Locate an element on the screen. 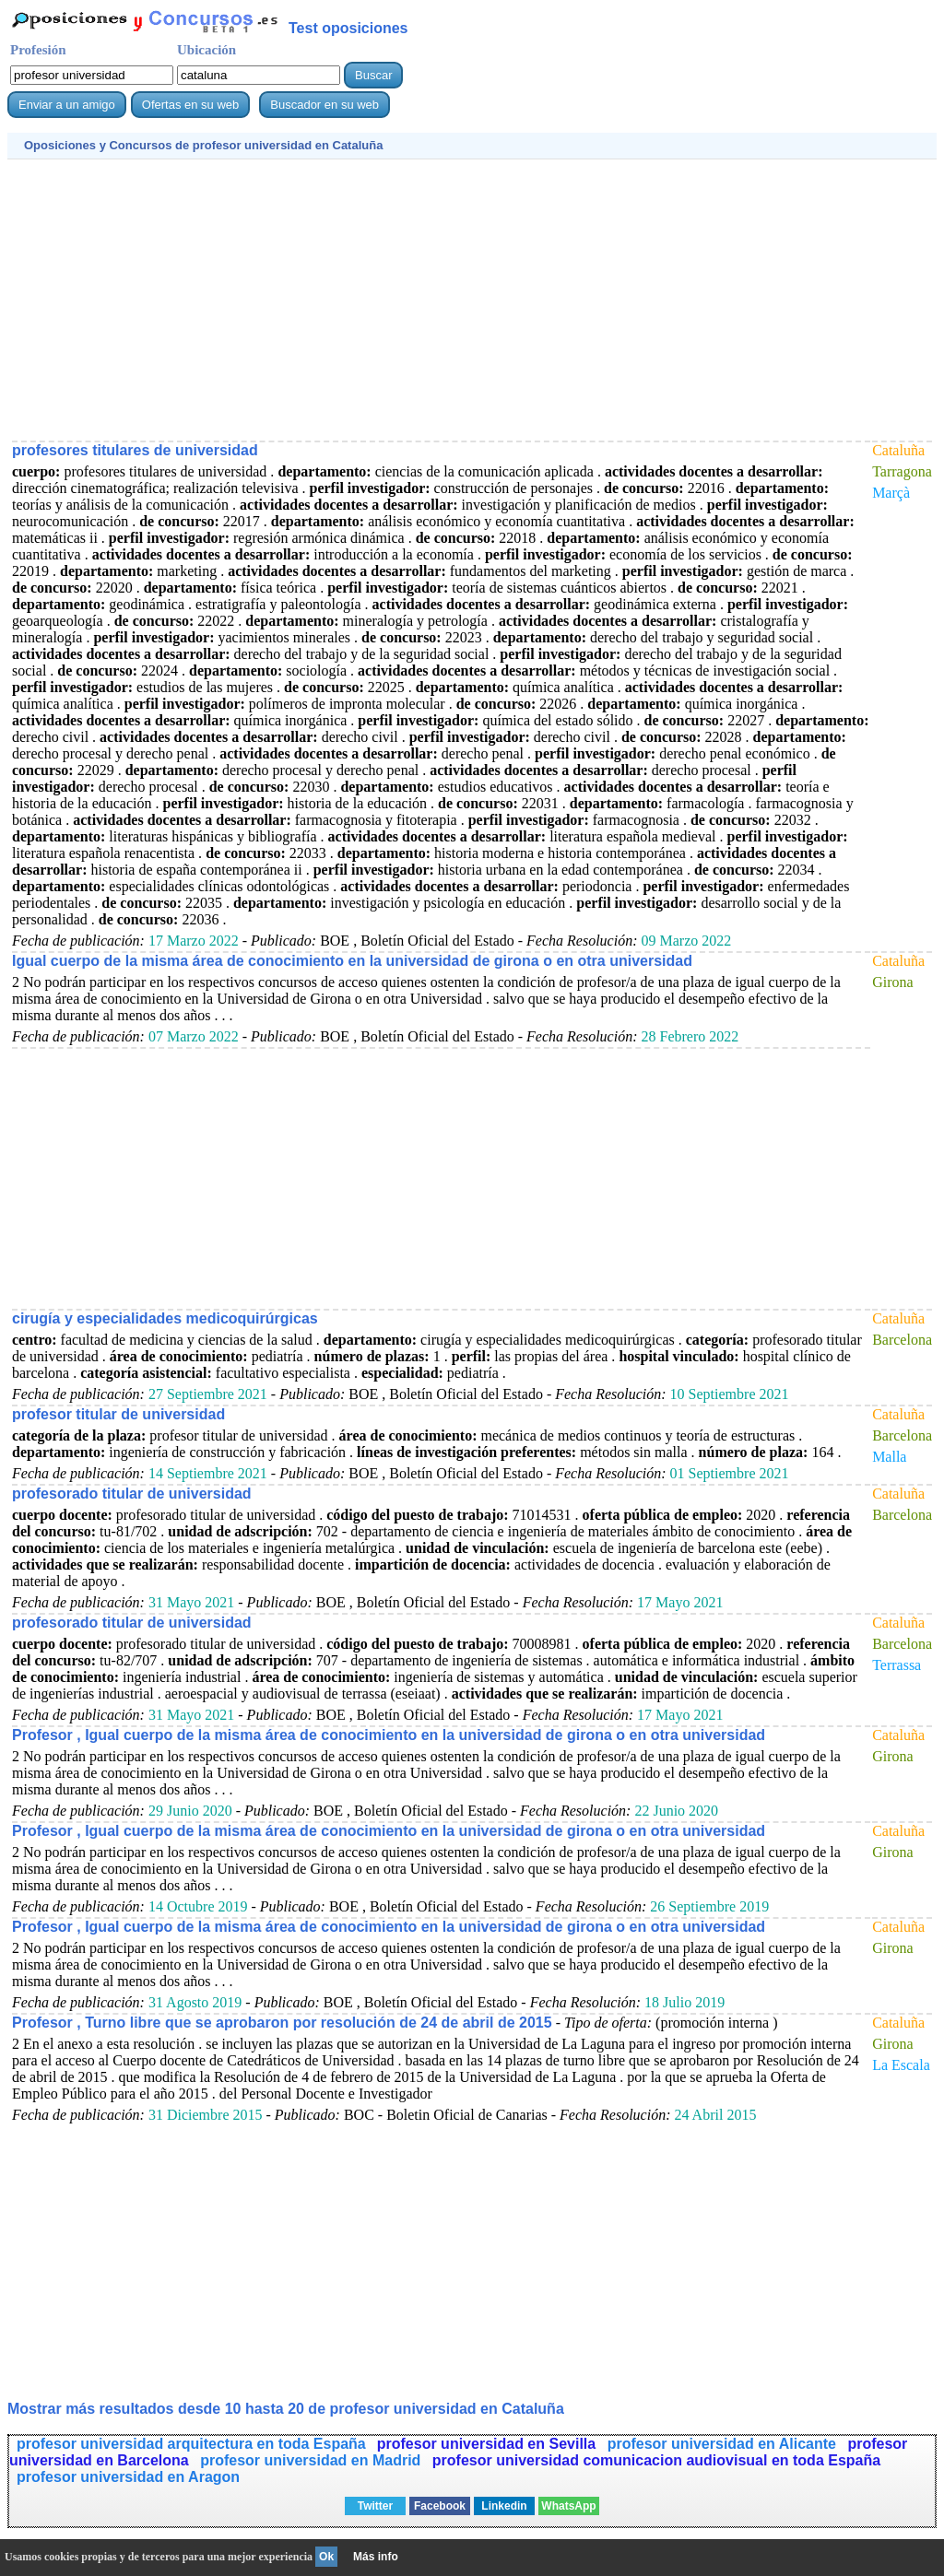 Image resolution: width=944 pixels, height=2576 pixels. profesorado titular de universidad is located at coordinates (132, 1493).